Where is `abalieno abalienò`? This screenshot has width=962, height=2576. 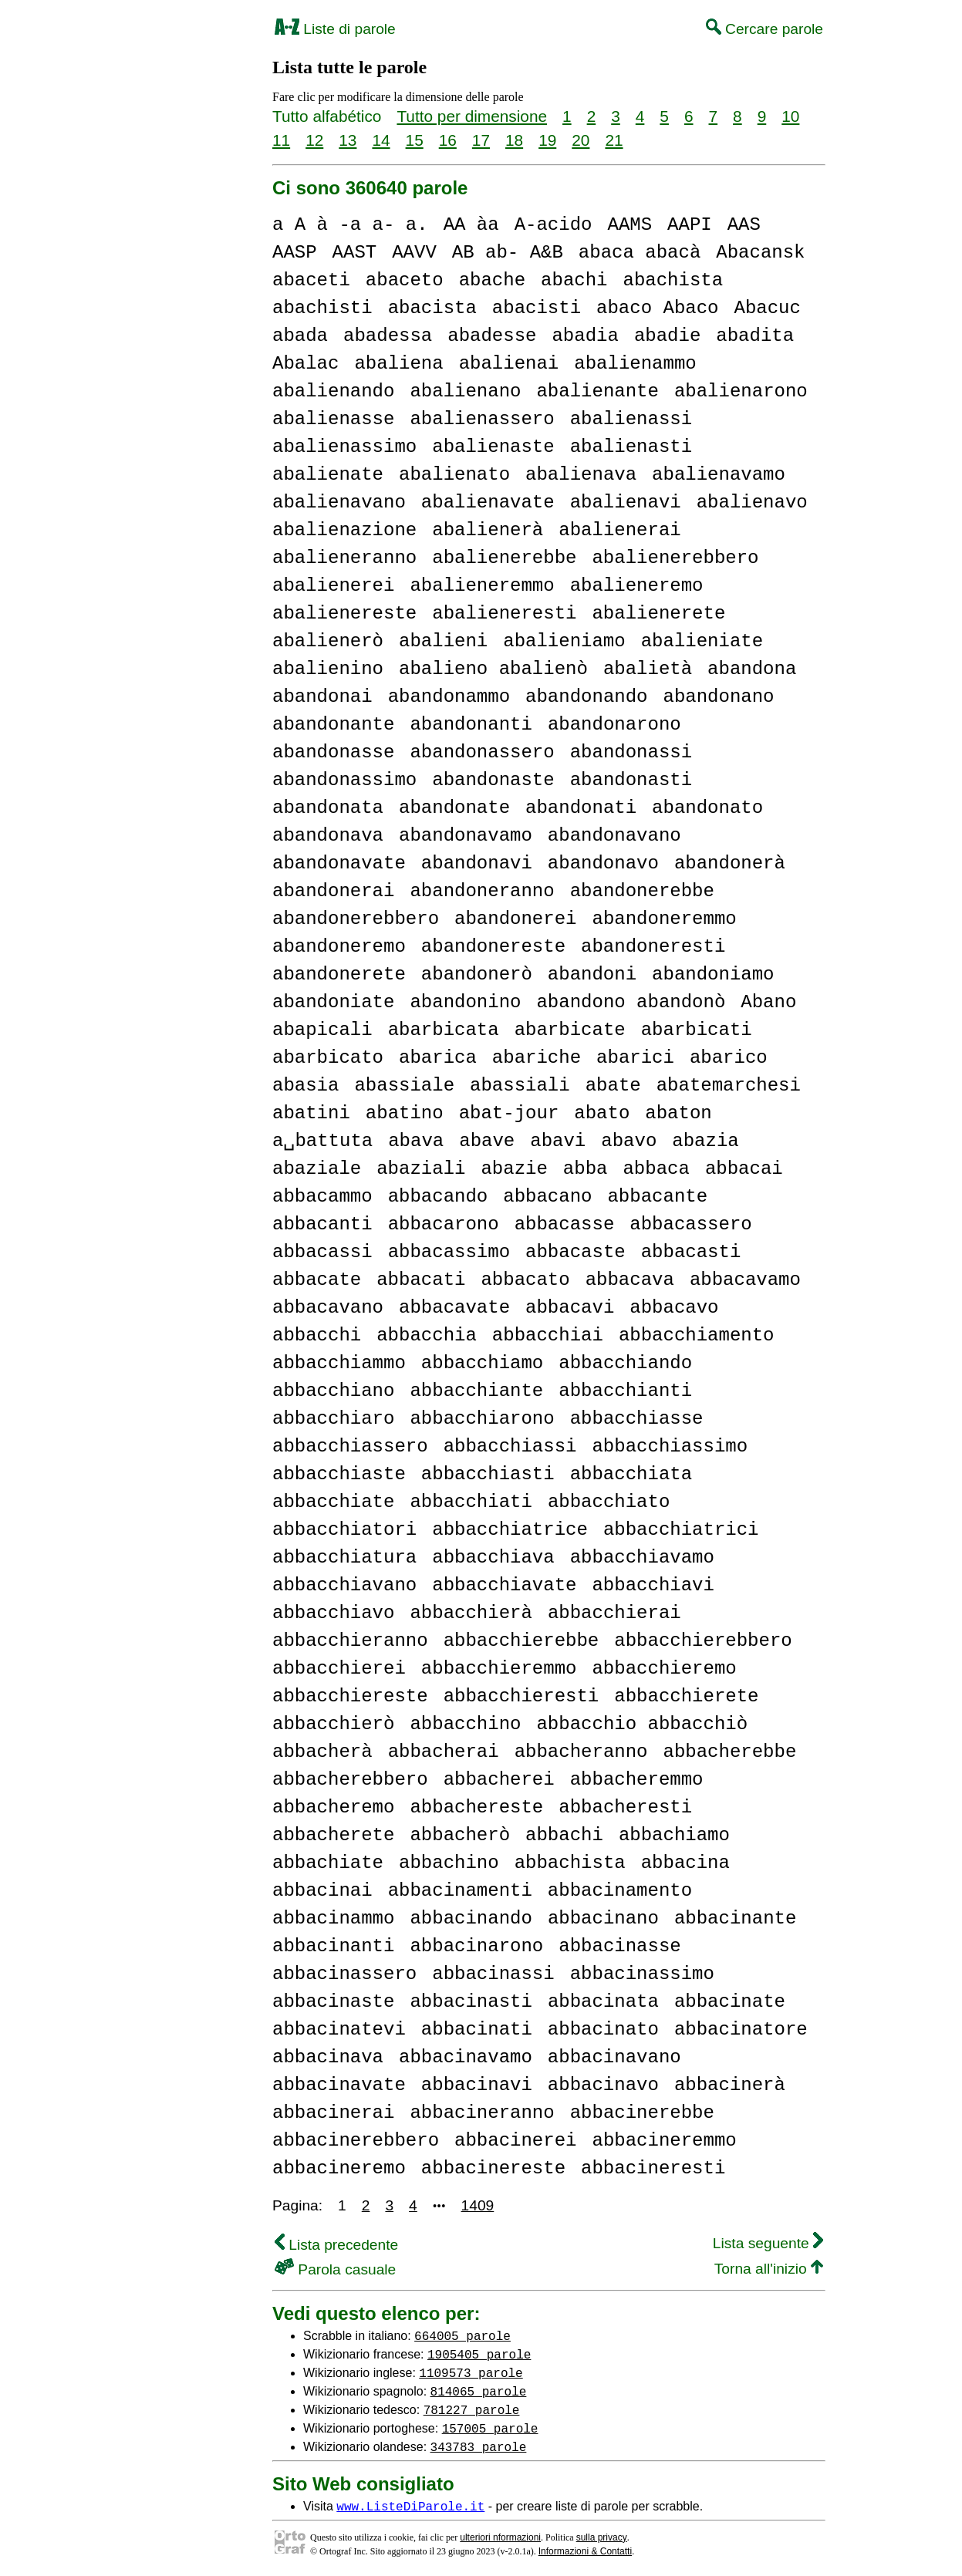 abalieno abalienò is located at coordinates (493, 669).